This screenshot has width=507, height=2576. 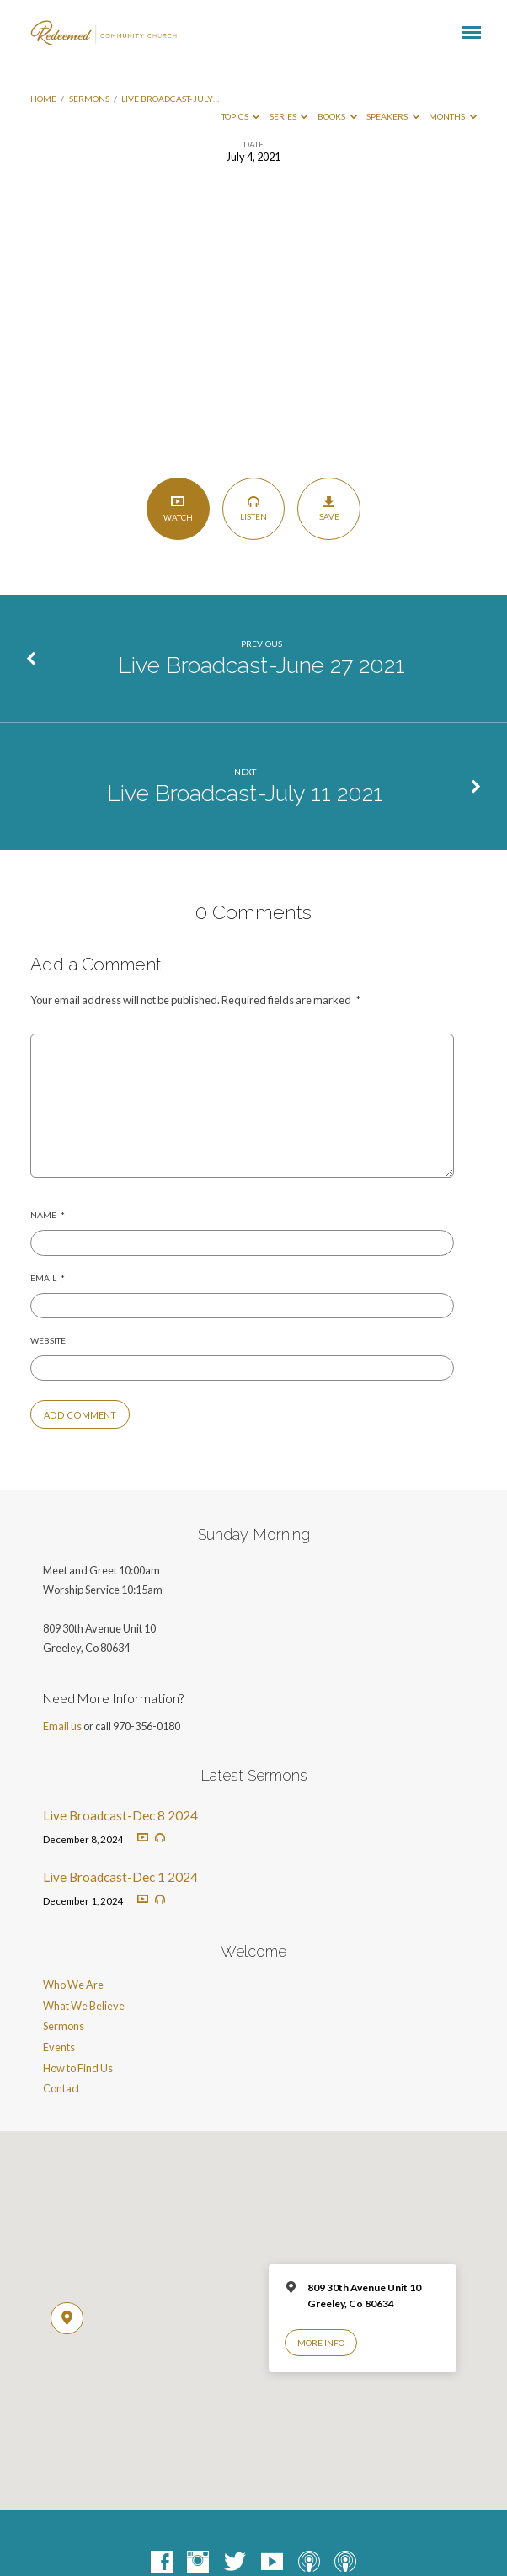 I want to click on Save, so click(x=329, y=508).